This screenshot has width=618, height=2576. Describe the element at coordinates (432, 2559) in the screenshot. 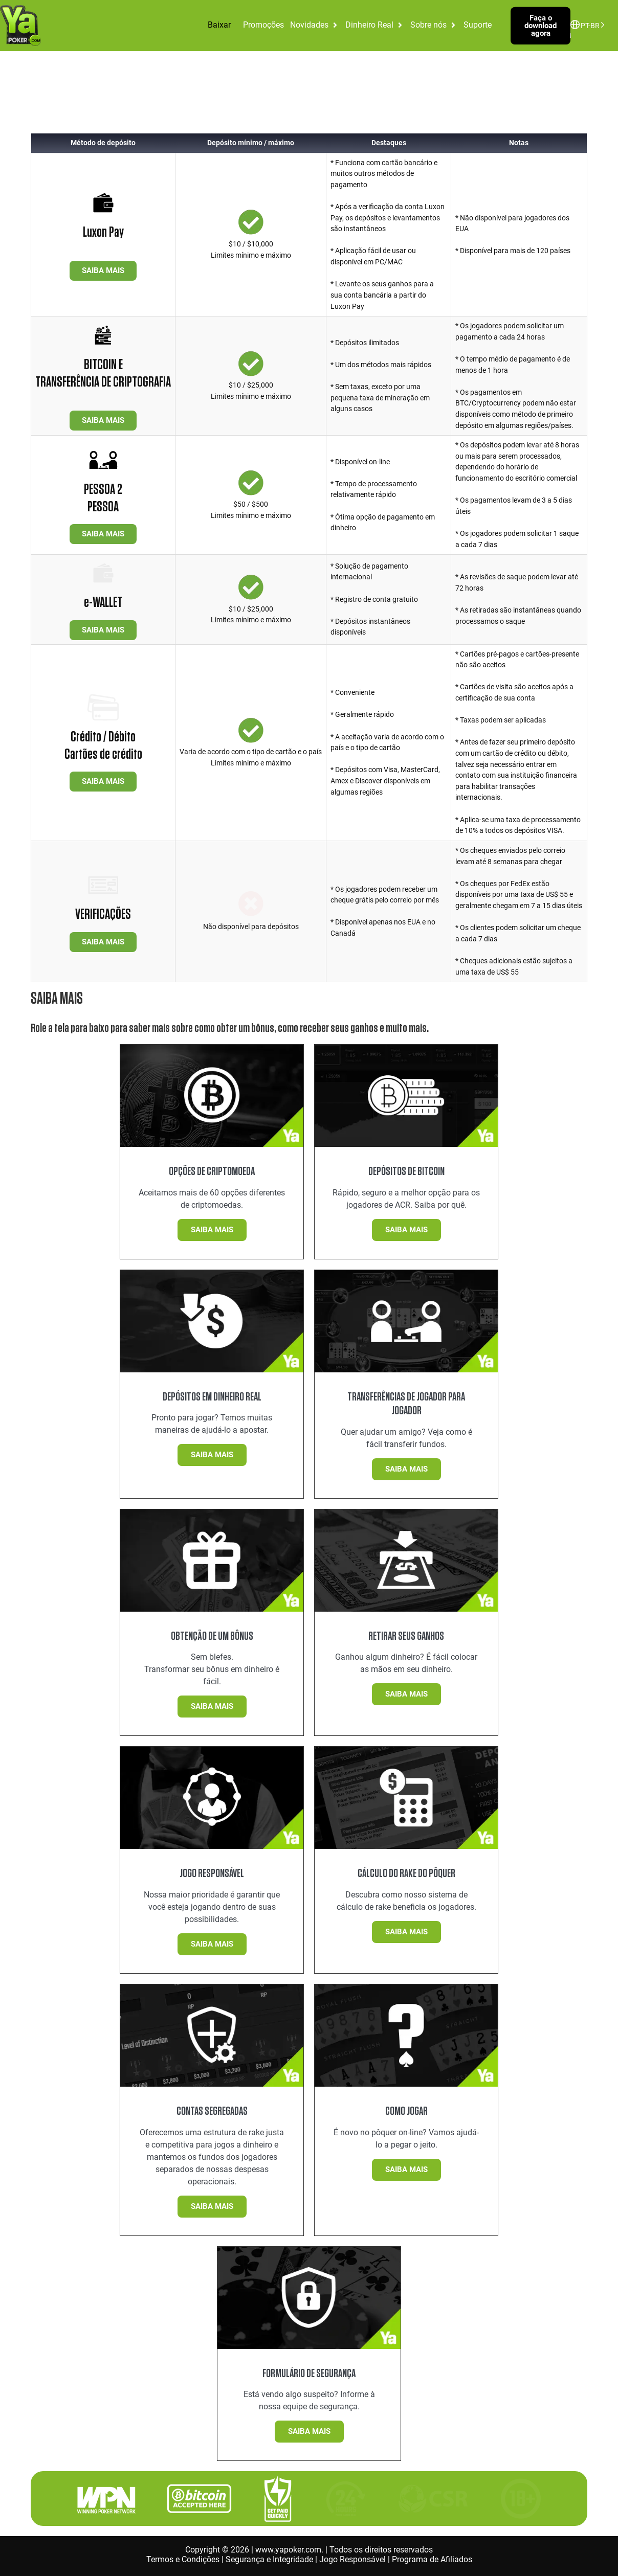

I see `Programa de Afiliados` at that location.